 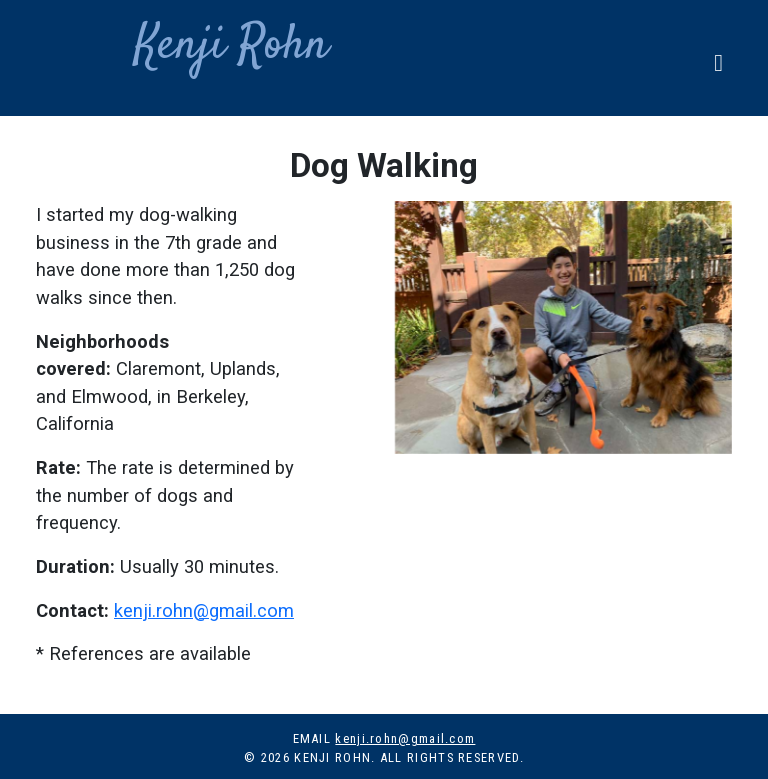 What do you see at coordinates (190, 46) in the screenshot?
I see `Kenji Rohn` at bounding box center [190, 46].